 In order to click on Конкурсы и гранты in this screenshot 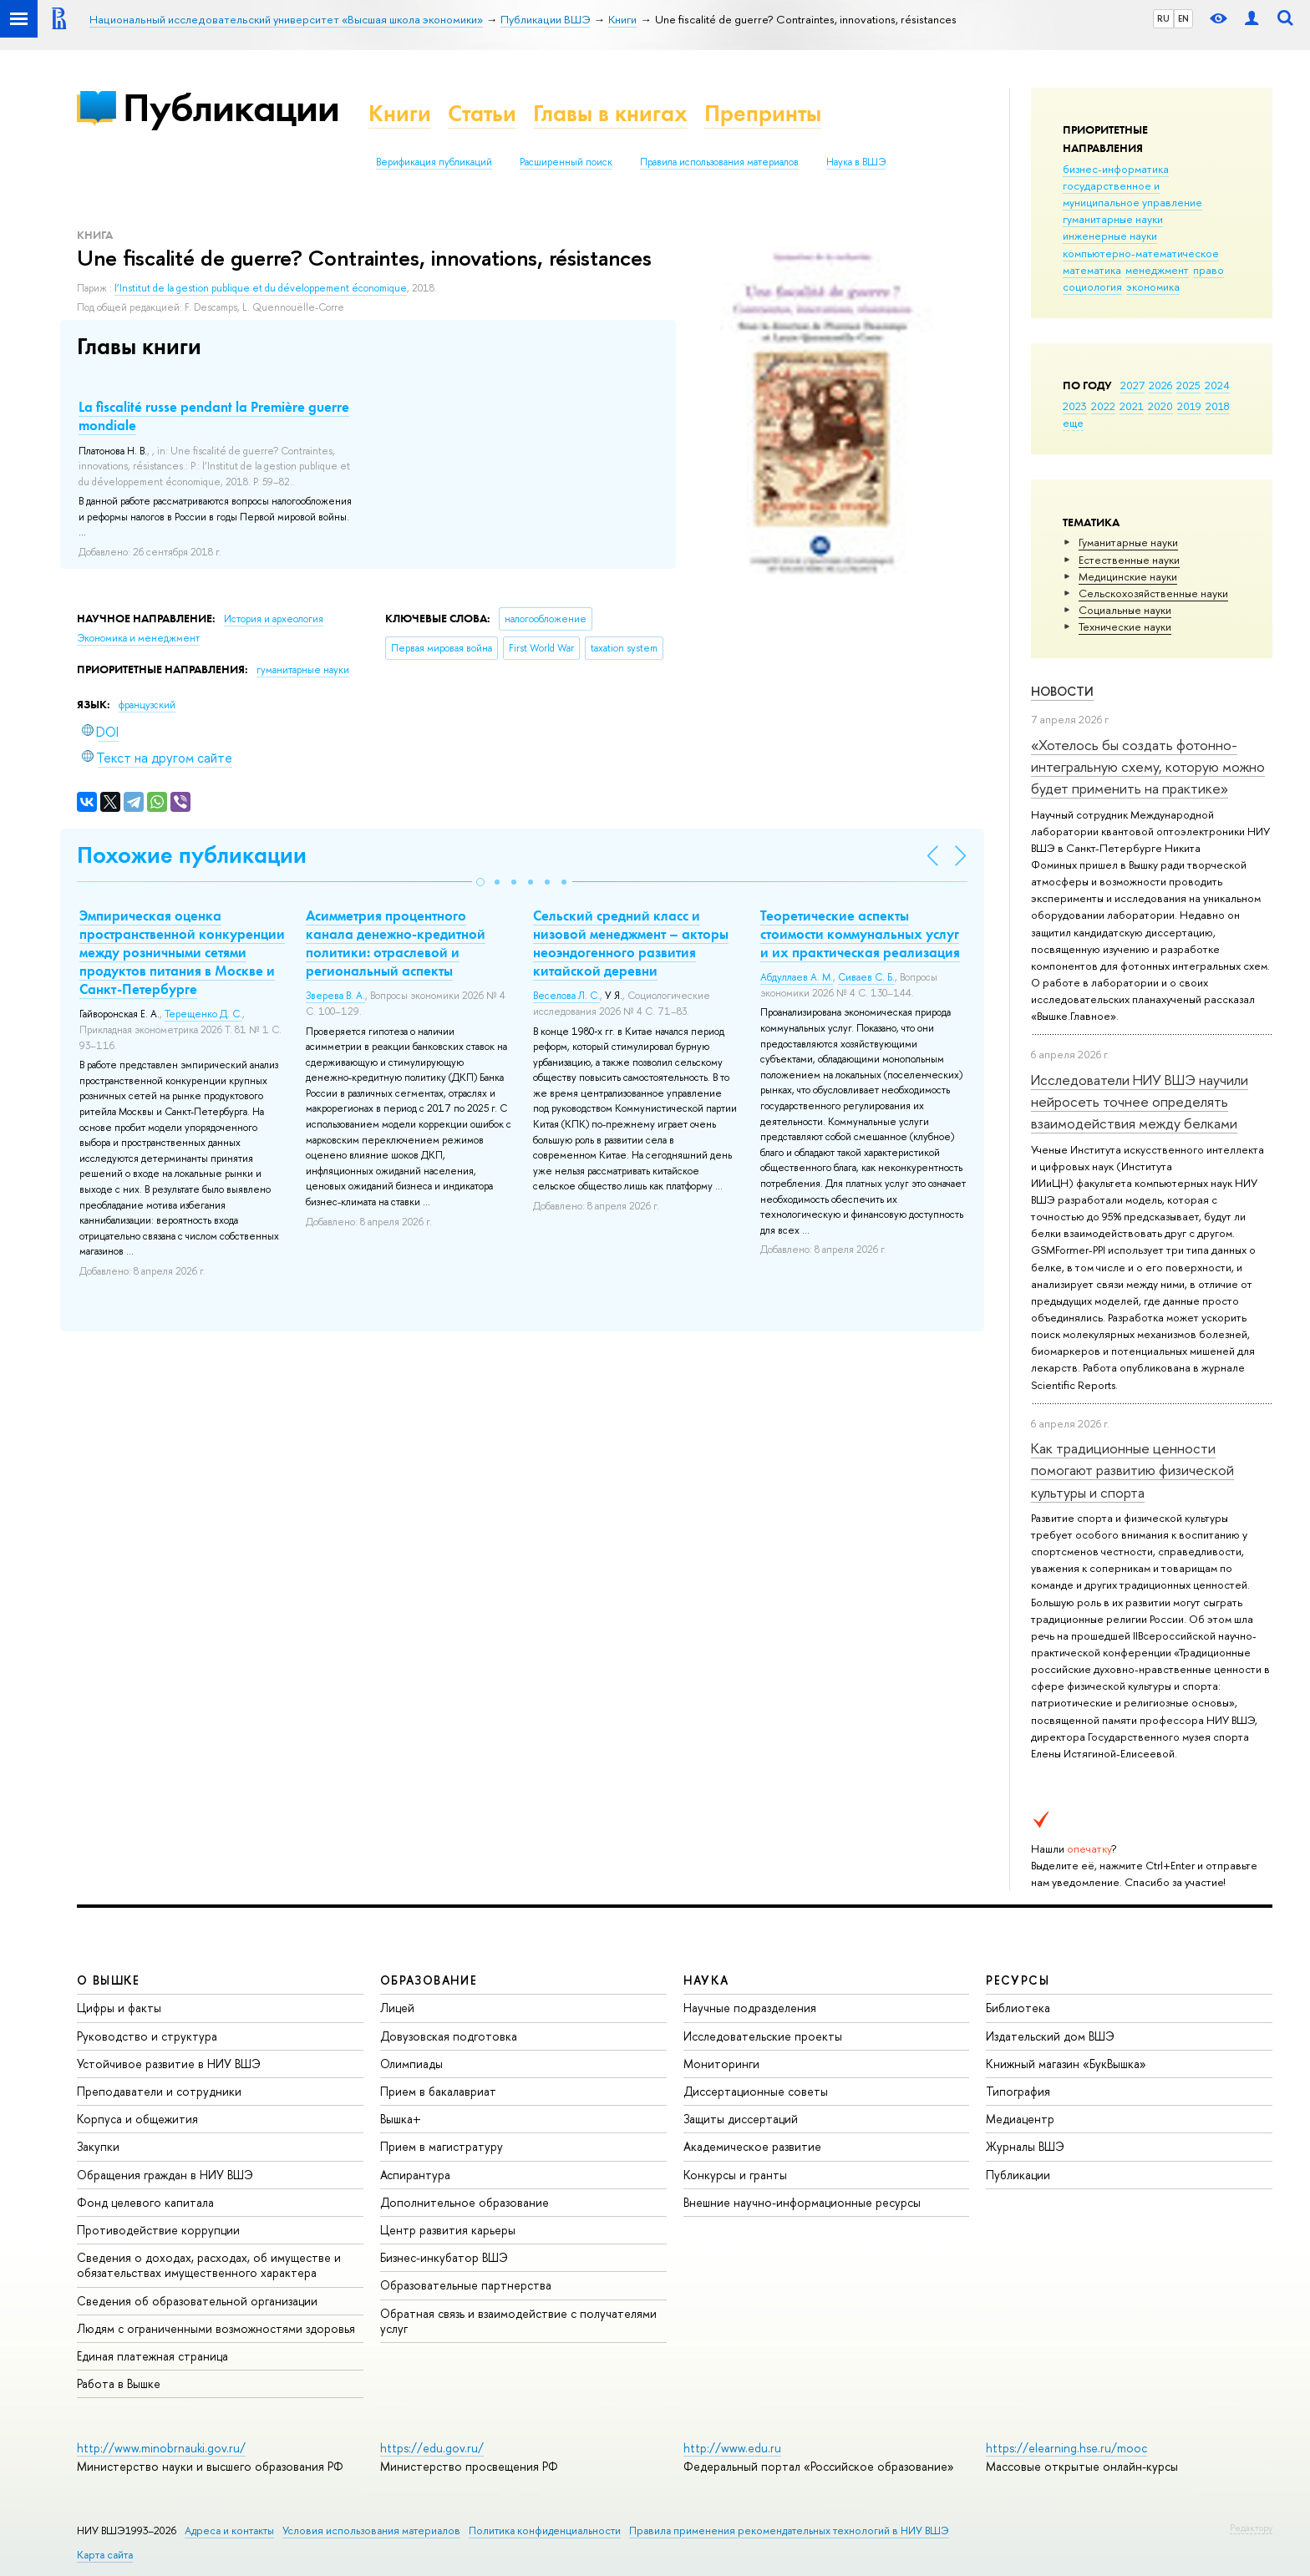, I will do `click(735, 2175)`.